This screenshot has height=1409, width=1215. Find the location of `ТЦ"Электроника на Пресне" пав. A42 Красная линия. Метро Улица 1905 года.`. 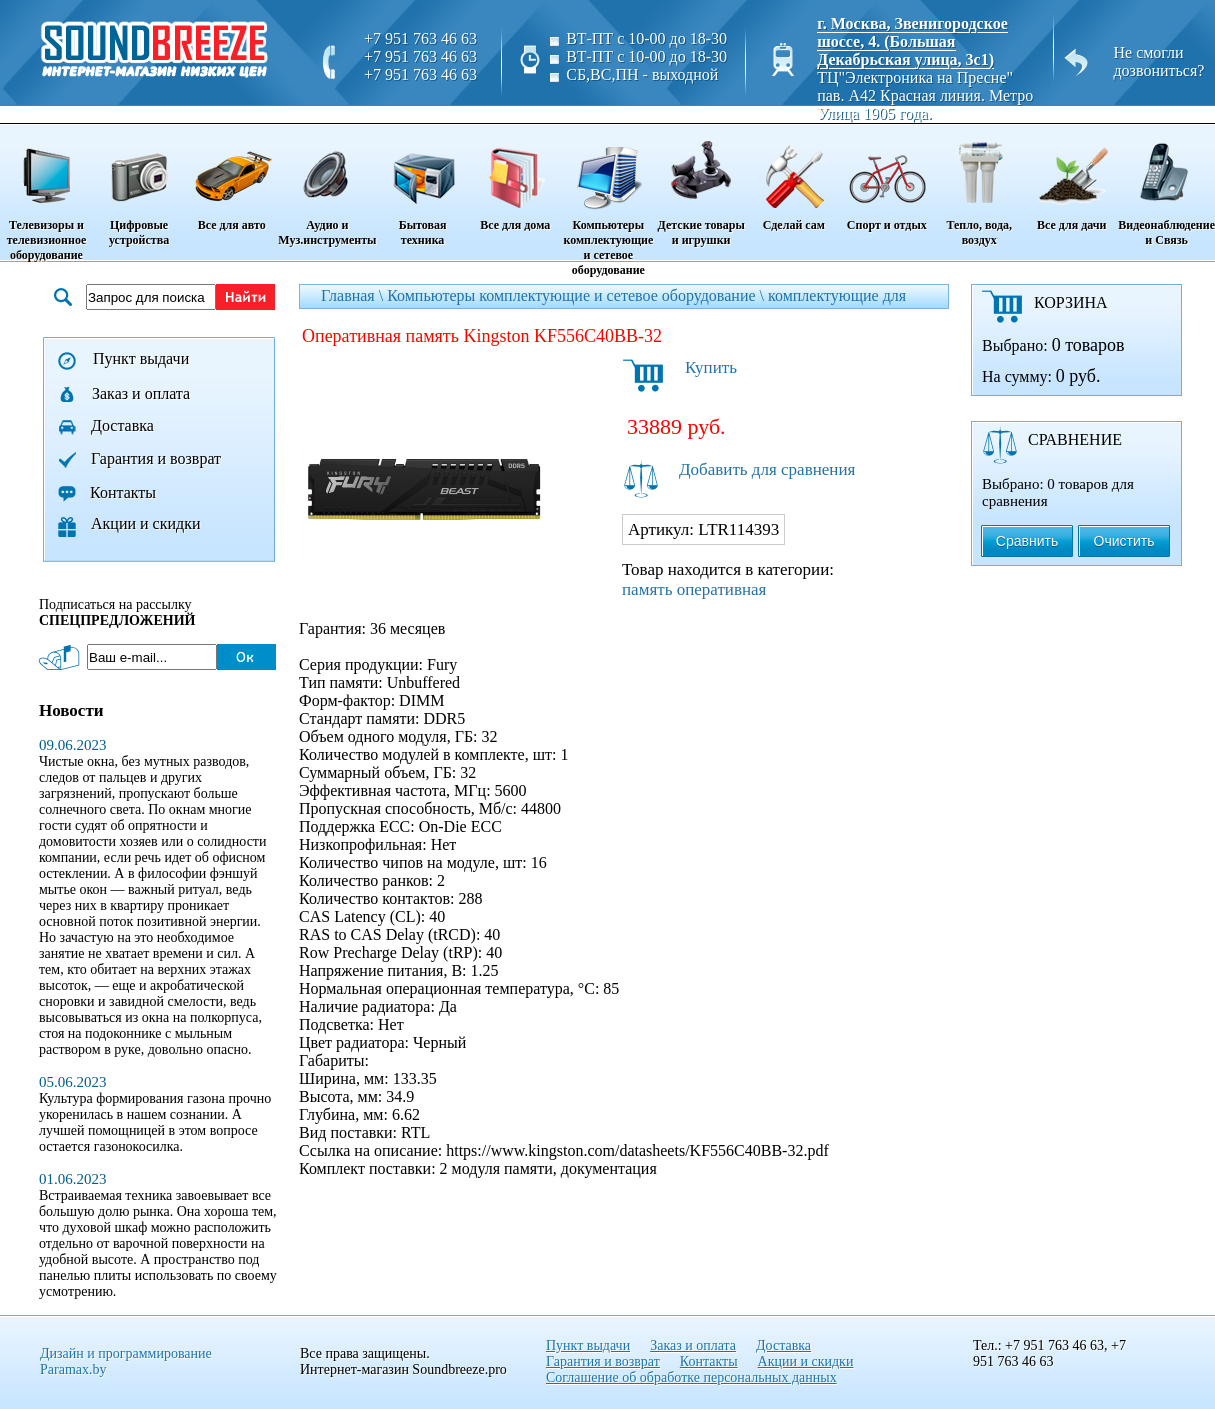

ТЦ"Электроника на Пресне" пав. A42 Красная линия. Метро Улица 1905 года. is located at coordinates (925, 95).